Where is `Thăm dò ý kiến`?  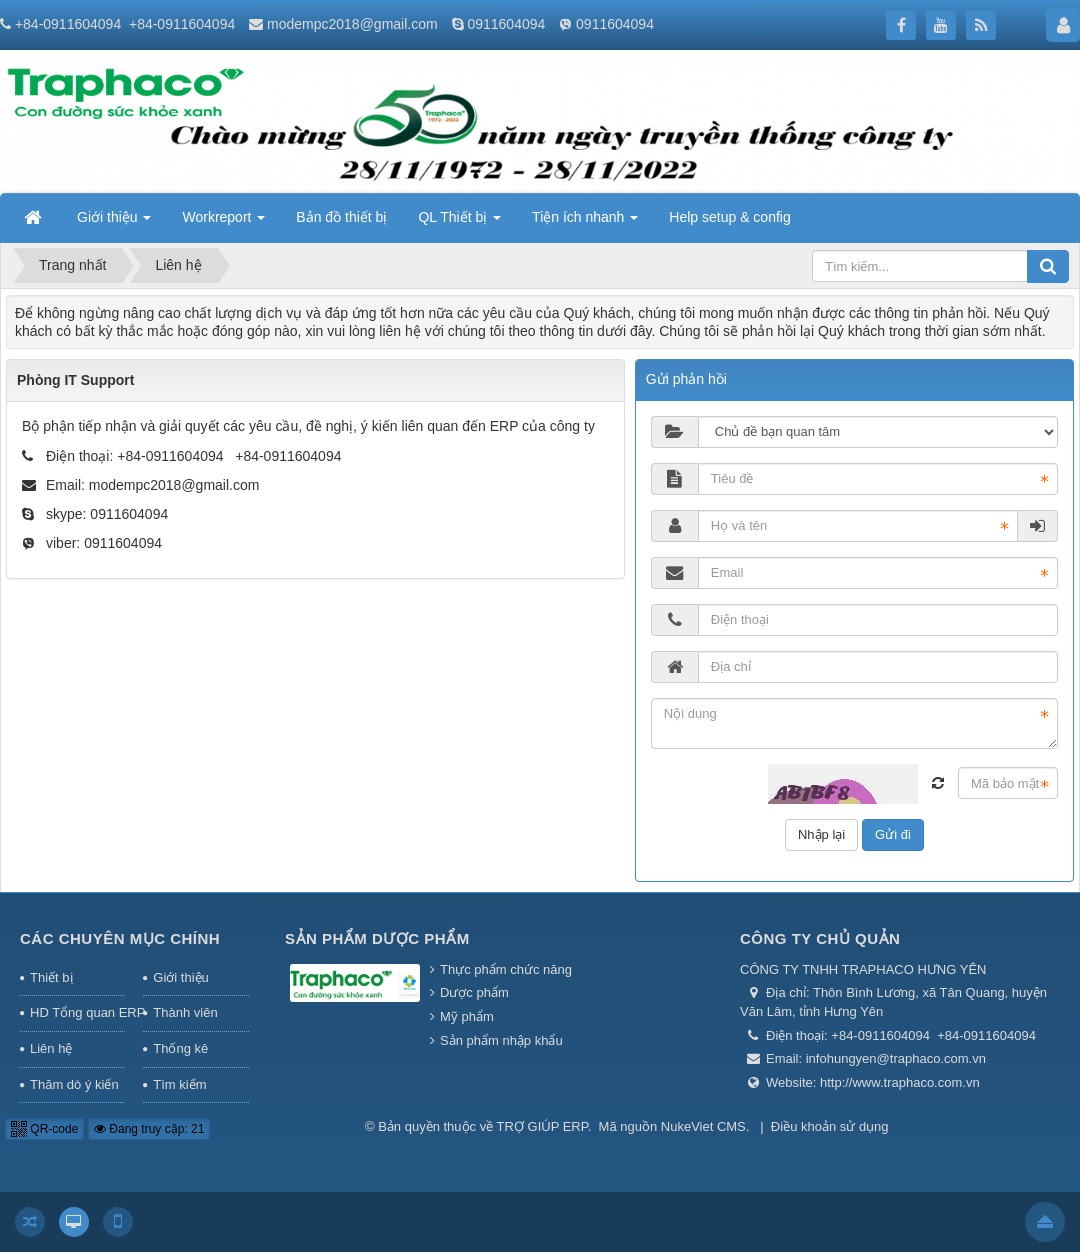
Thăm dò ý kiến is located at coordinates (74, 1084).